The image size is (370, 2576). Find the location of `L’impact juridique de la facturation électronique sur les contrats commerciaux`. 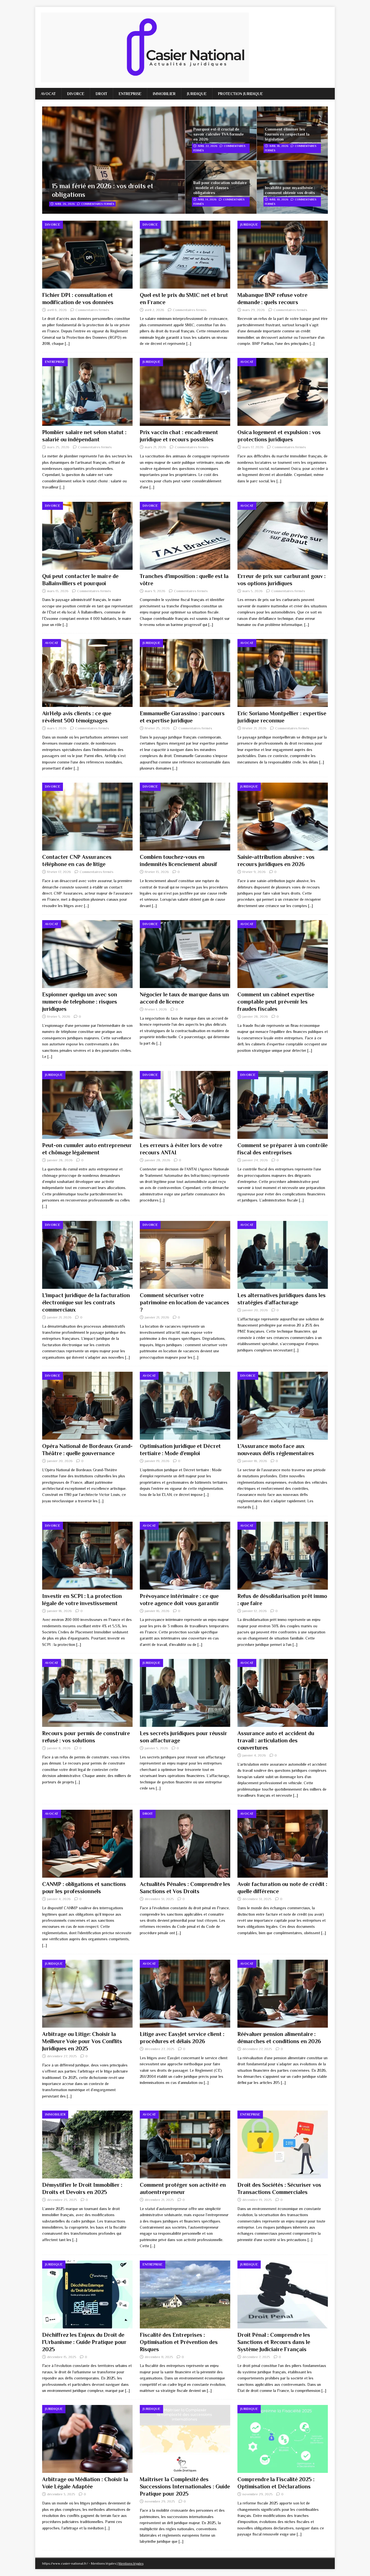

L’impact juridique de la facturation électronique sur les contrats commerciaux is located at coordinates (86, 1302).